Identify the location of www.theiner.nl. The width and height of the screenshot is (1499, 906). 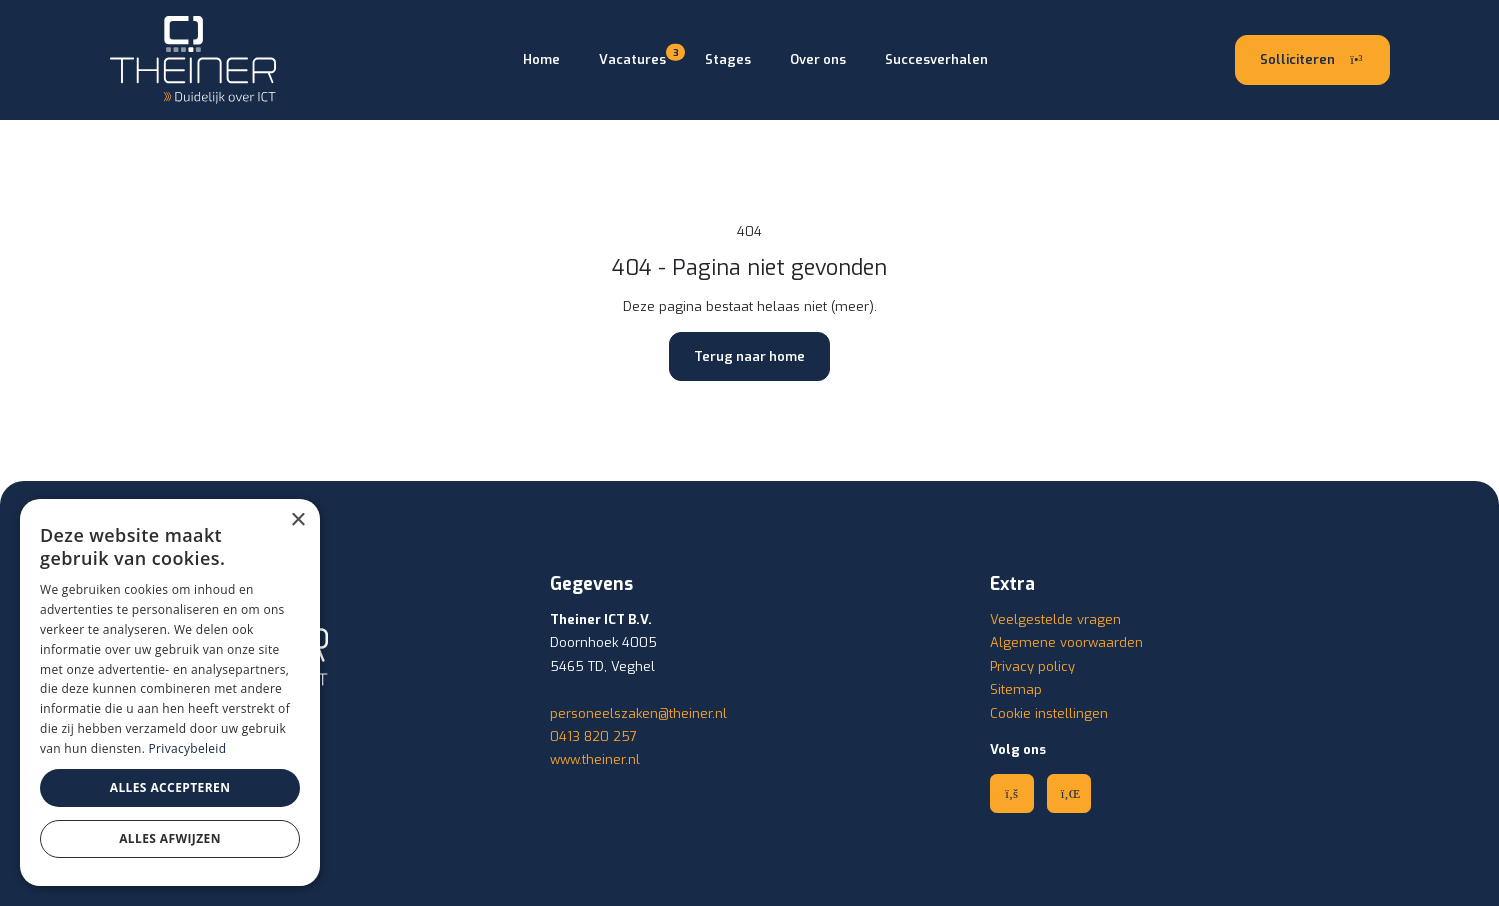
(595, 759).